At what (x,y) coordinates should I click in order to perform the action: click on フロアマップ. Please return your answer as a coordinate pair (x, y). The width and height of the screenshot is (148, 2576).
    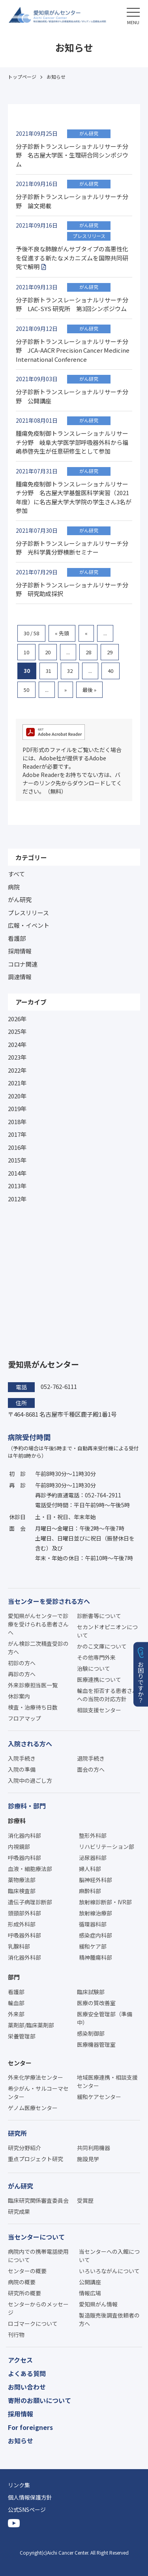
    Looking at the image, I should click on (24, 1718).